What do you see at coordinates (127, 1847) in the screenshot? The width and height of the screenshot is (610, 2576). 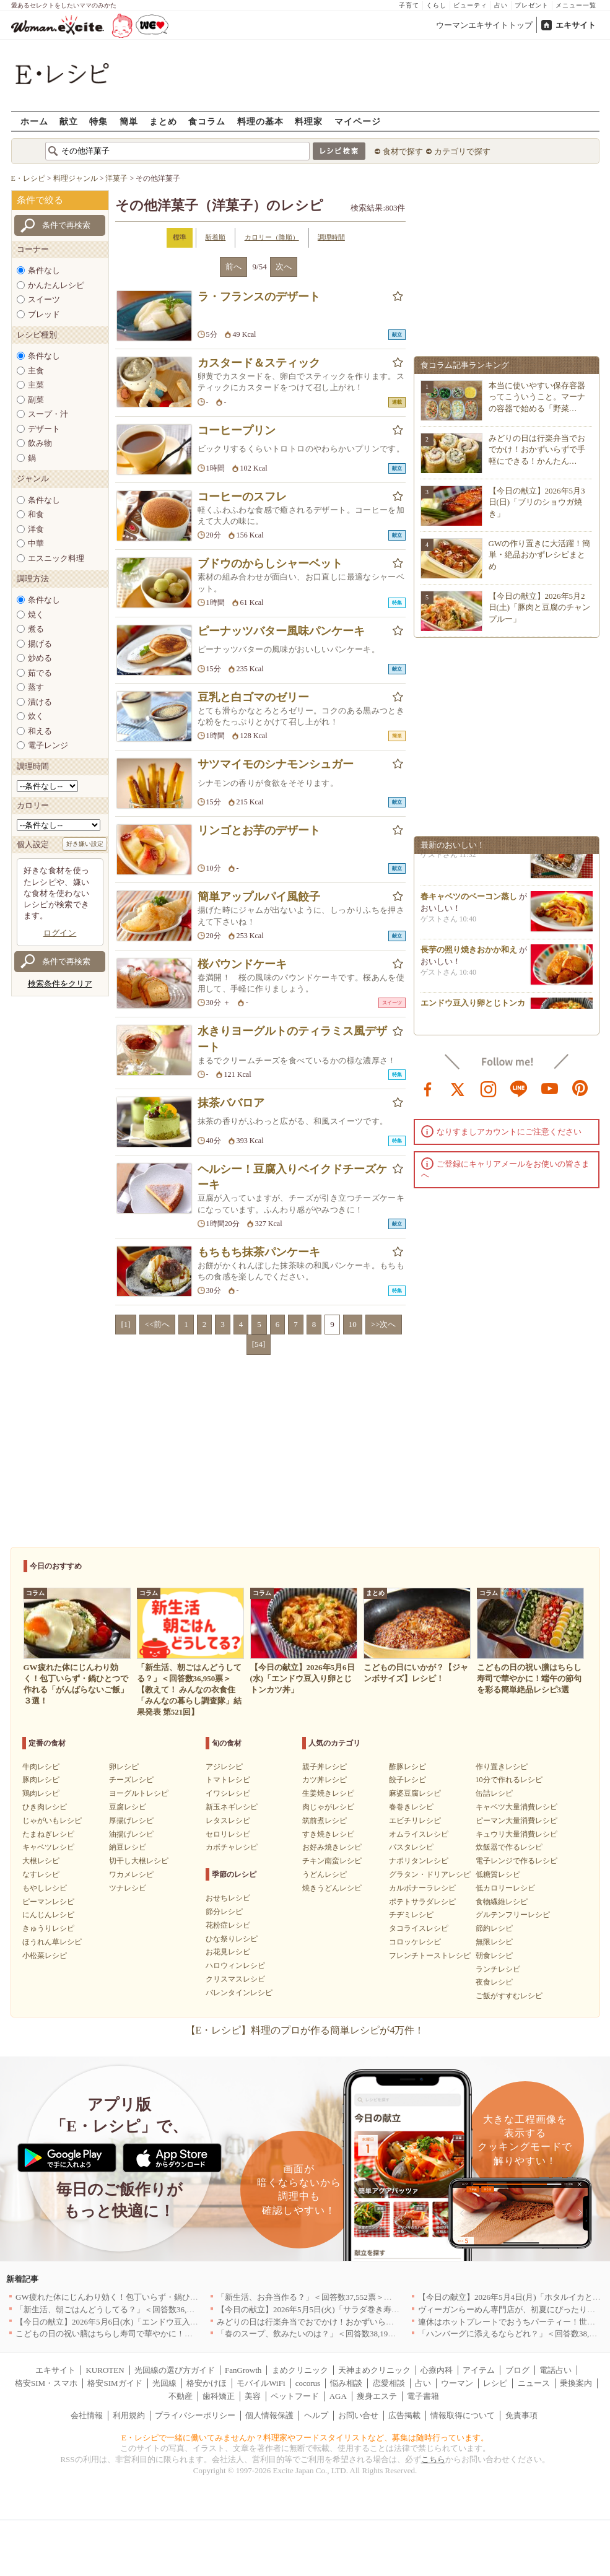 I see `納豆レシピ` at bounding box center [127, 1847].